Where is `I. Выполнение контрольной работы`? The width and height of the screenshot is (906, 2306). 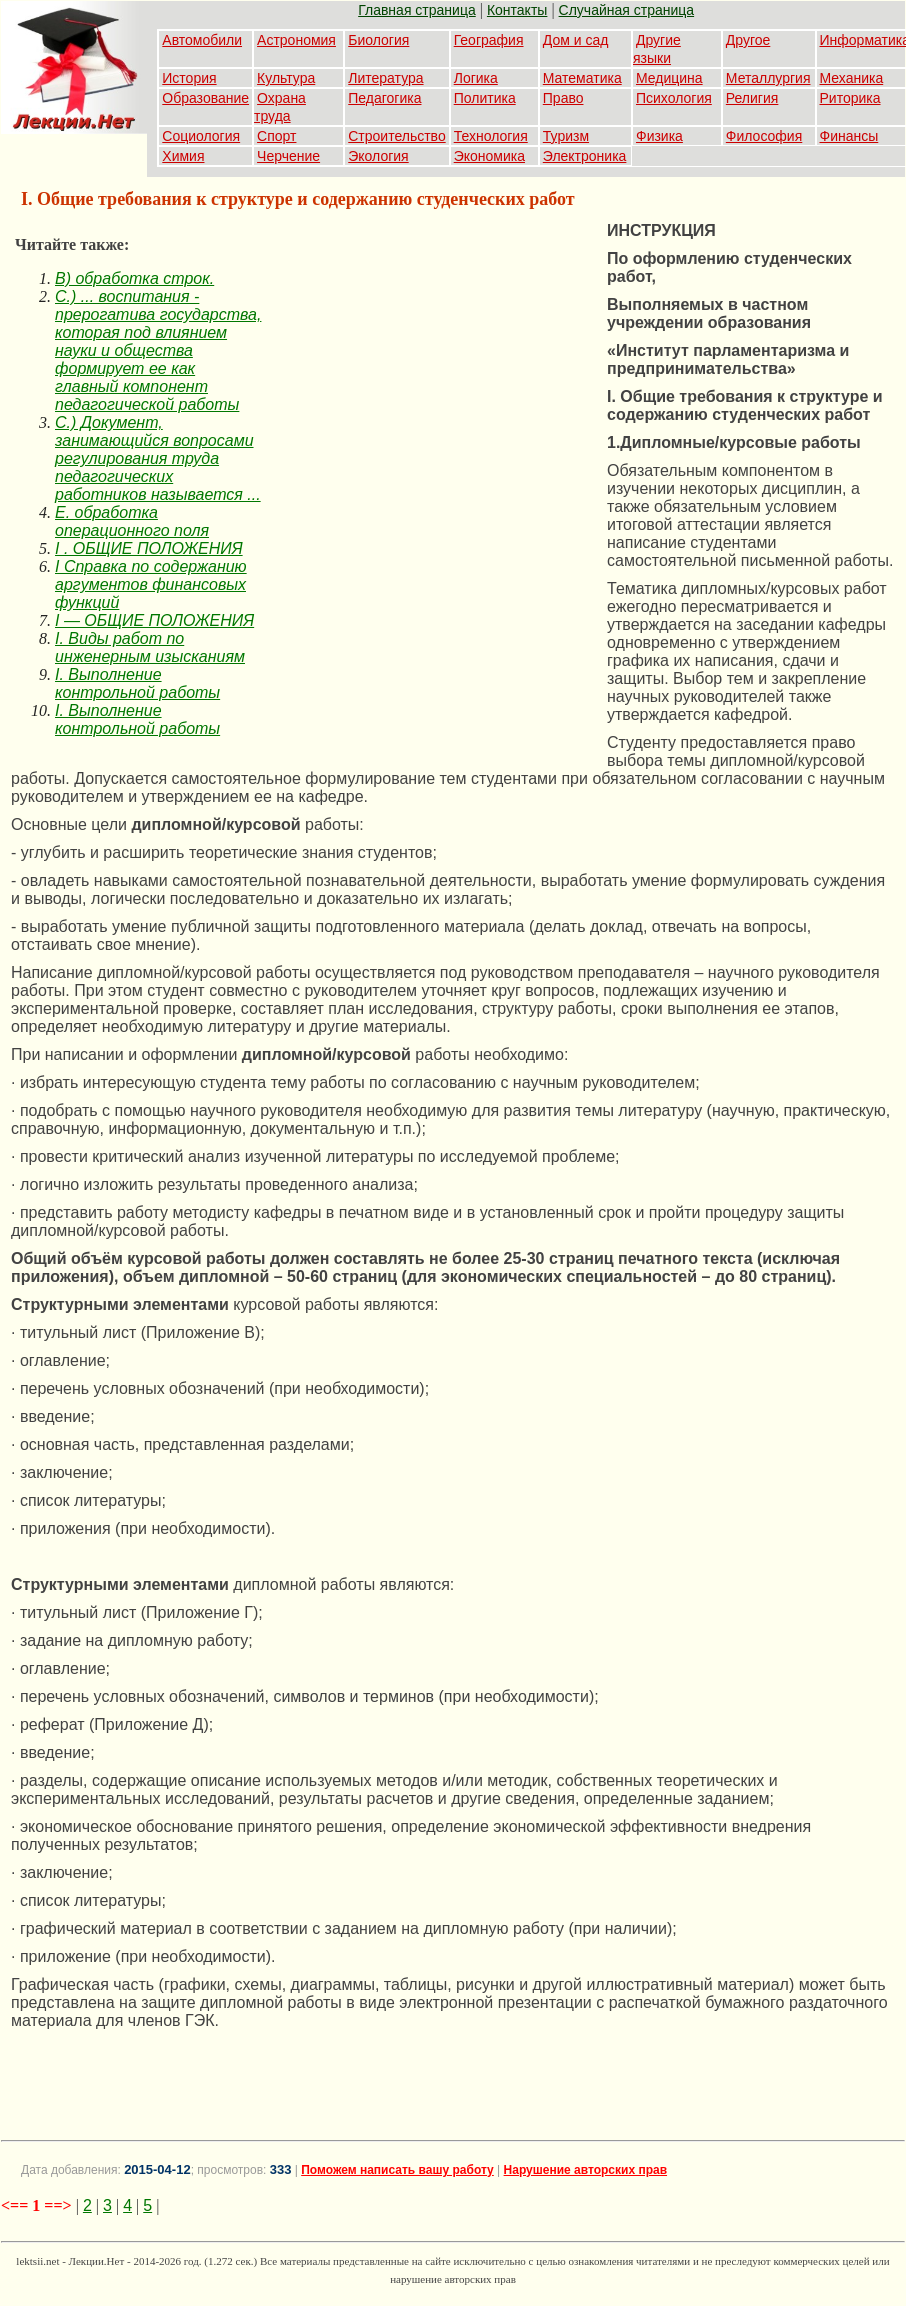 I. Выполнение контрольной работы is located at coordinates (137, 683).